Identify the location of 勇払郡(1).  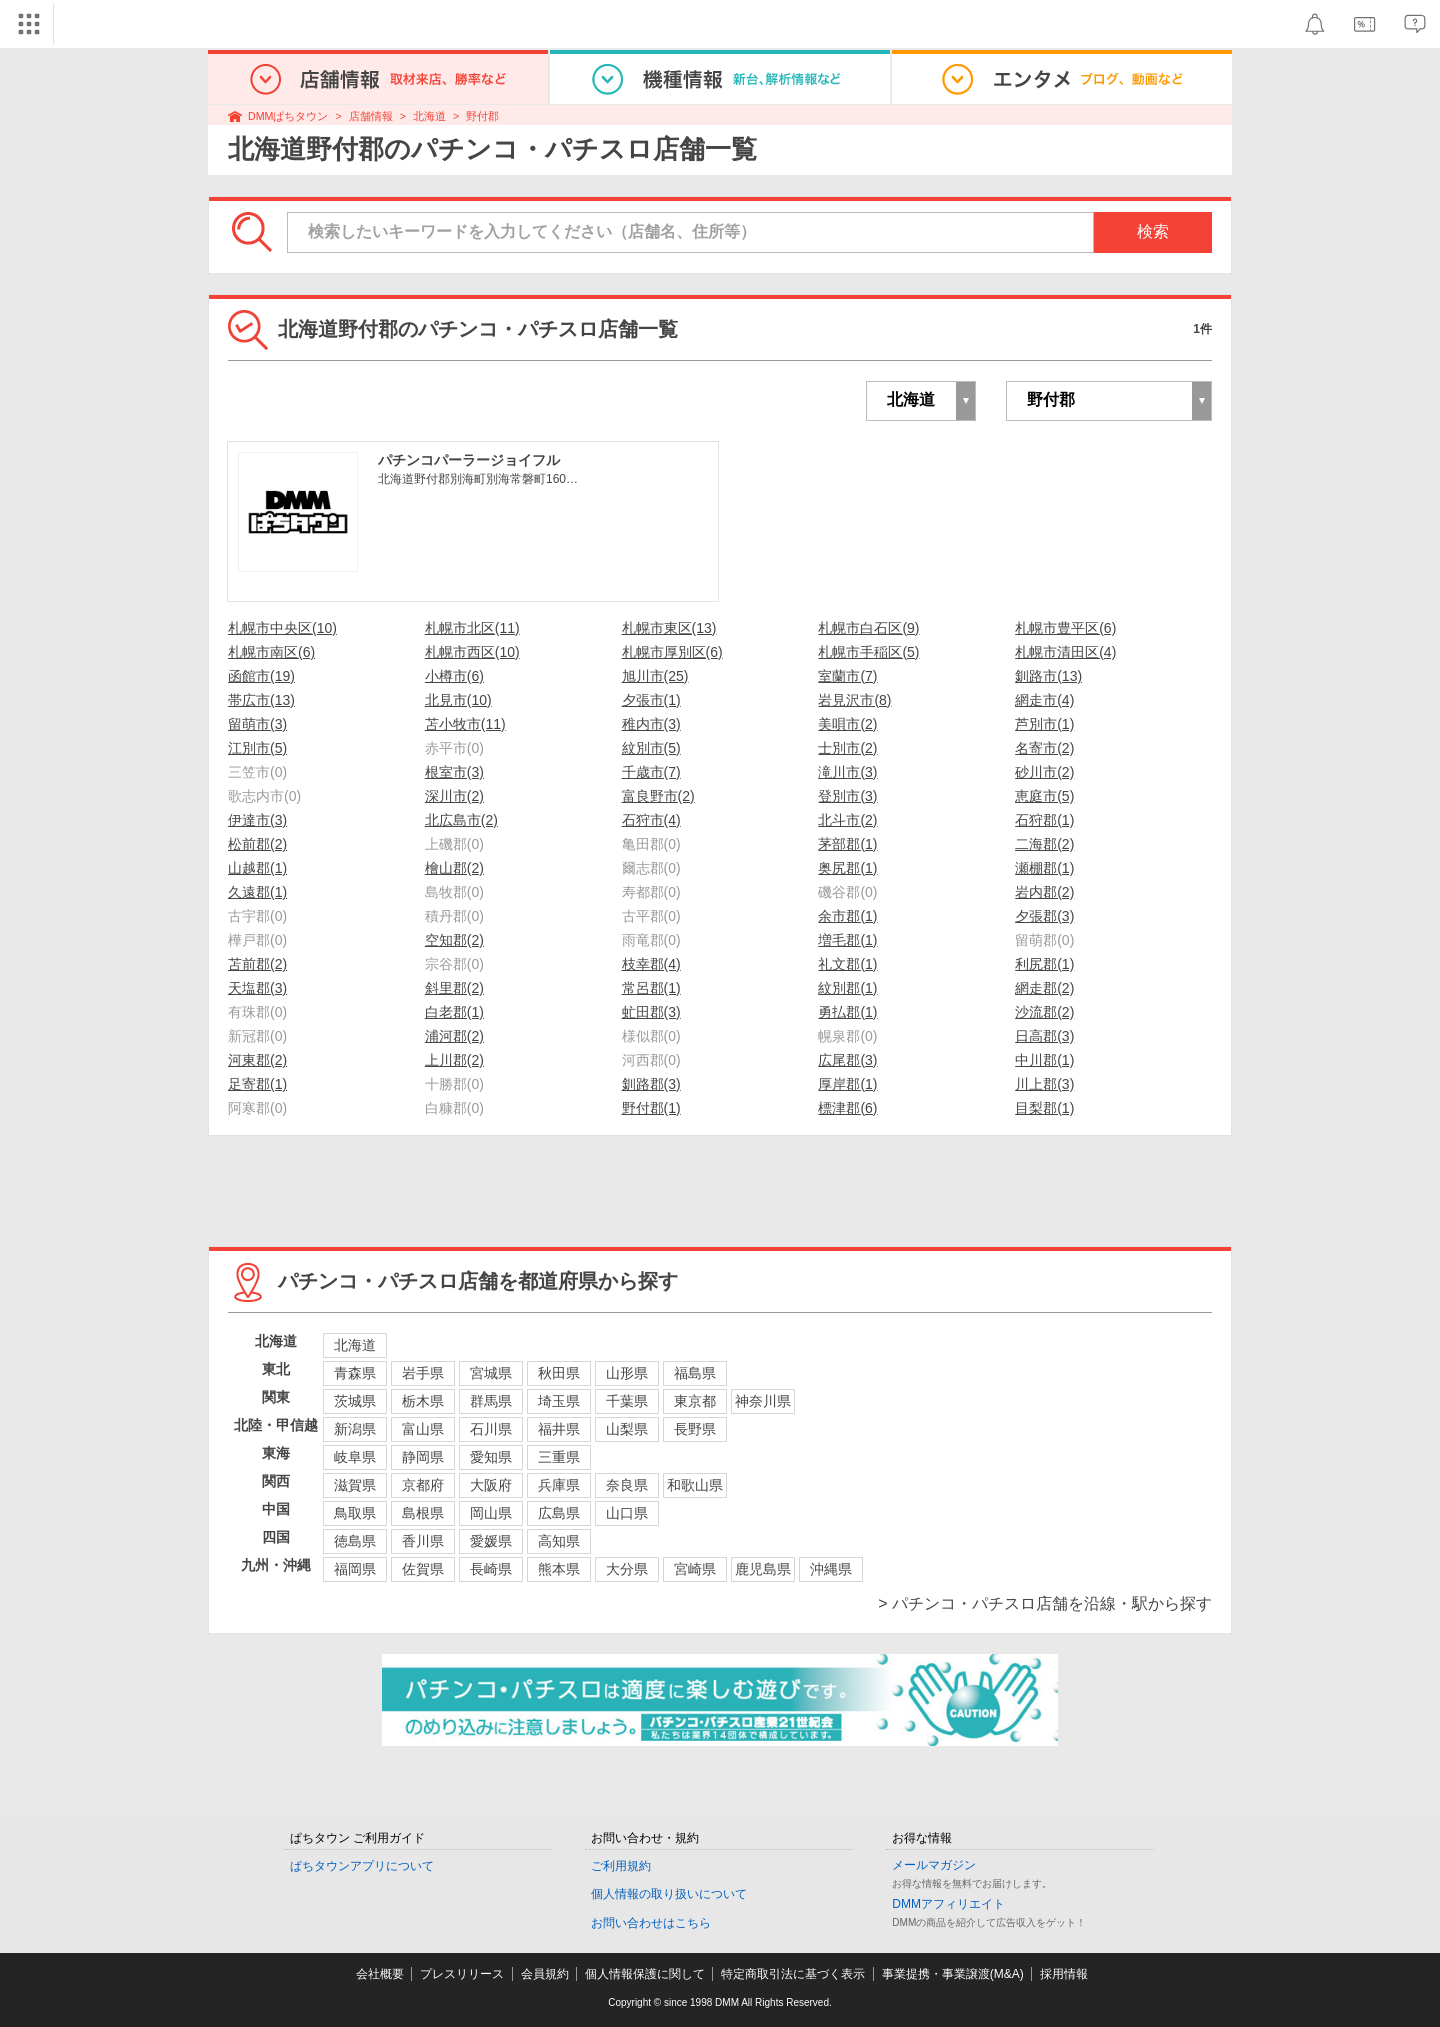
(847, 1012).